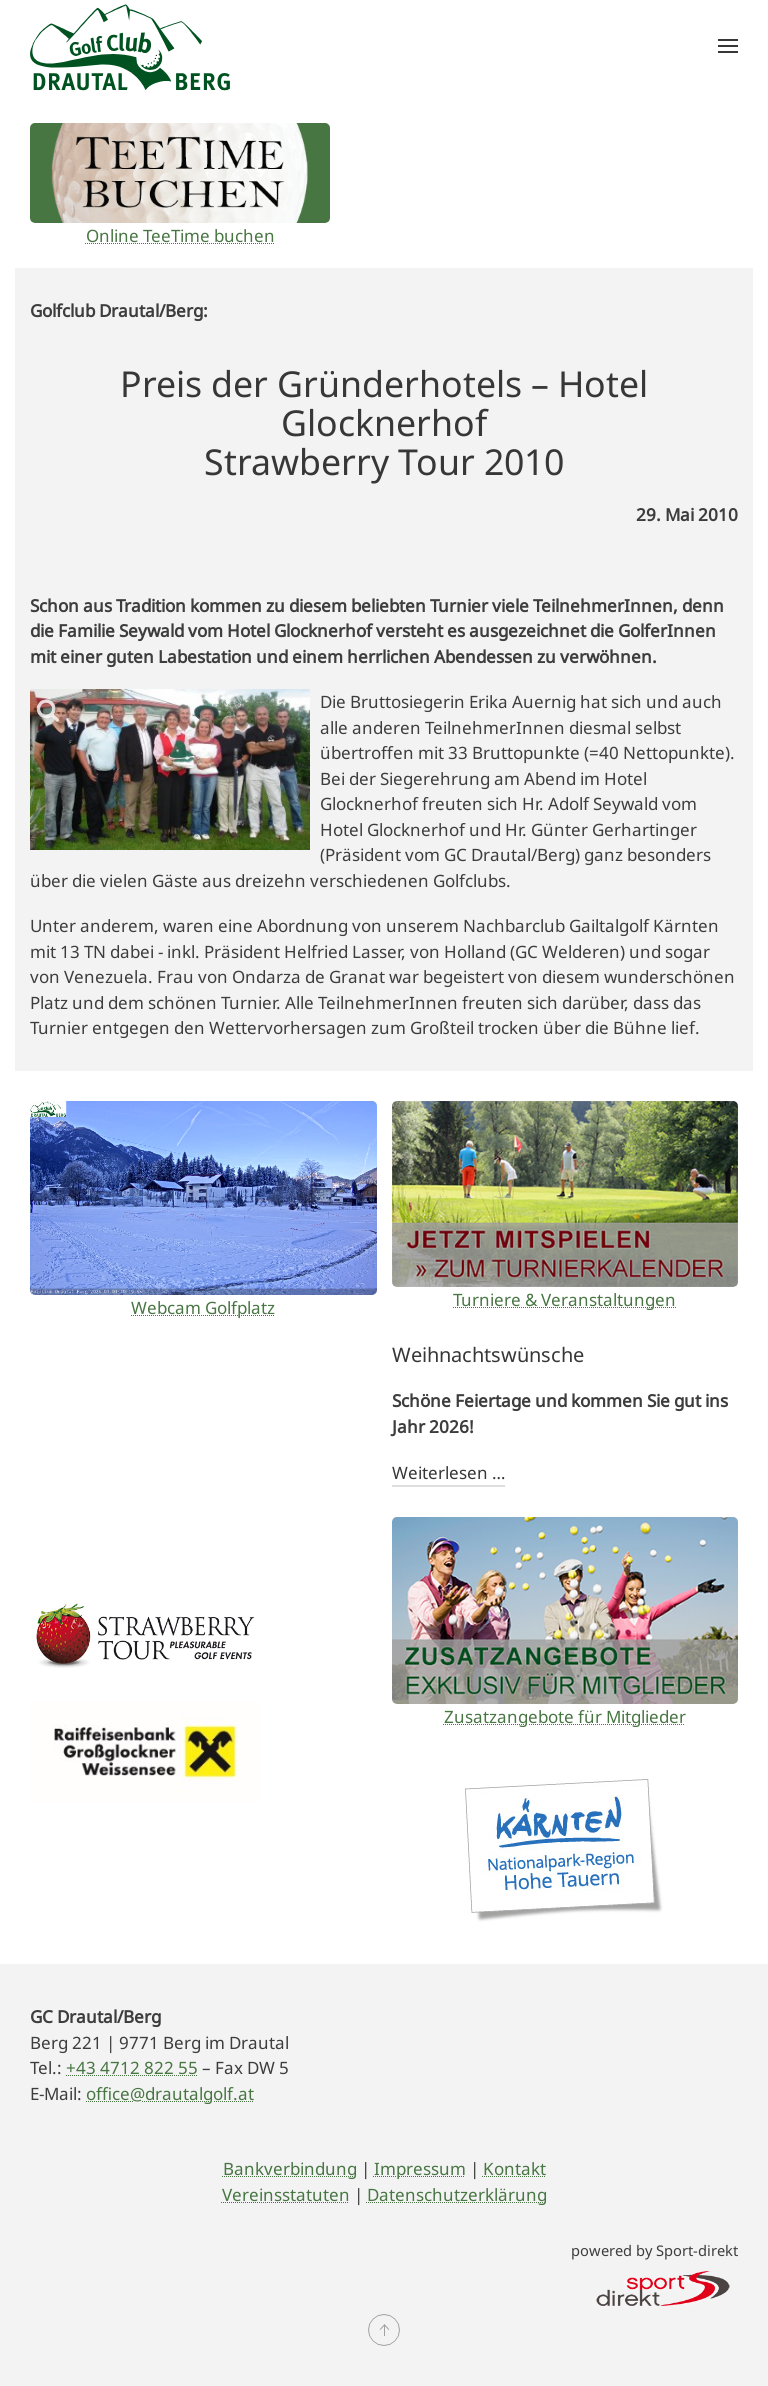 The height and width of the screenshot is (2386, 768). I want to click on Turniere & Veranstaltungen, so click(564, 1299).